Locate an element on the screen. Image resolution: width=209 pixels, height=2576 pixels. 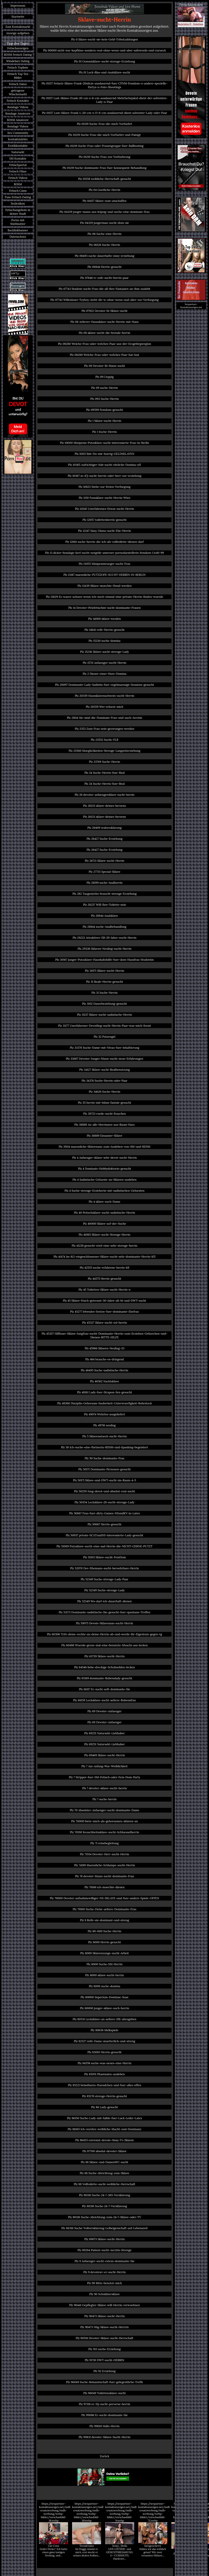
Plz 10000 Minipenis-Putzsklave-sucht-interessierte-Frau-in-Berlin is located at coordinates (104, 443).